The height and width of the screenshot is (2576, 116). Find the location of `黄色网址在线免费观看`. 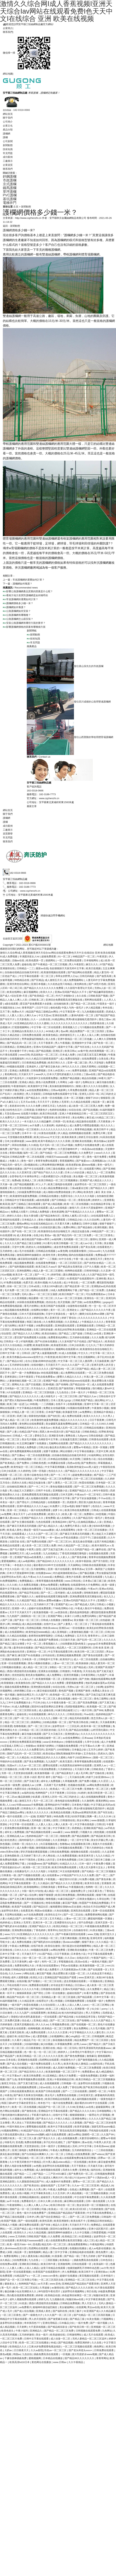

黄色网址在线免费观看 is located at coordinates (32, 1423).